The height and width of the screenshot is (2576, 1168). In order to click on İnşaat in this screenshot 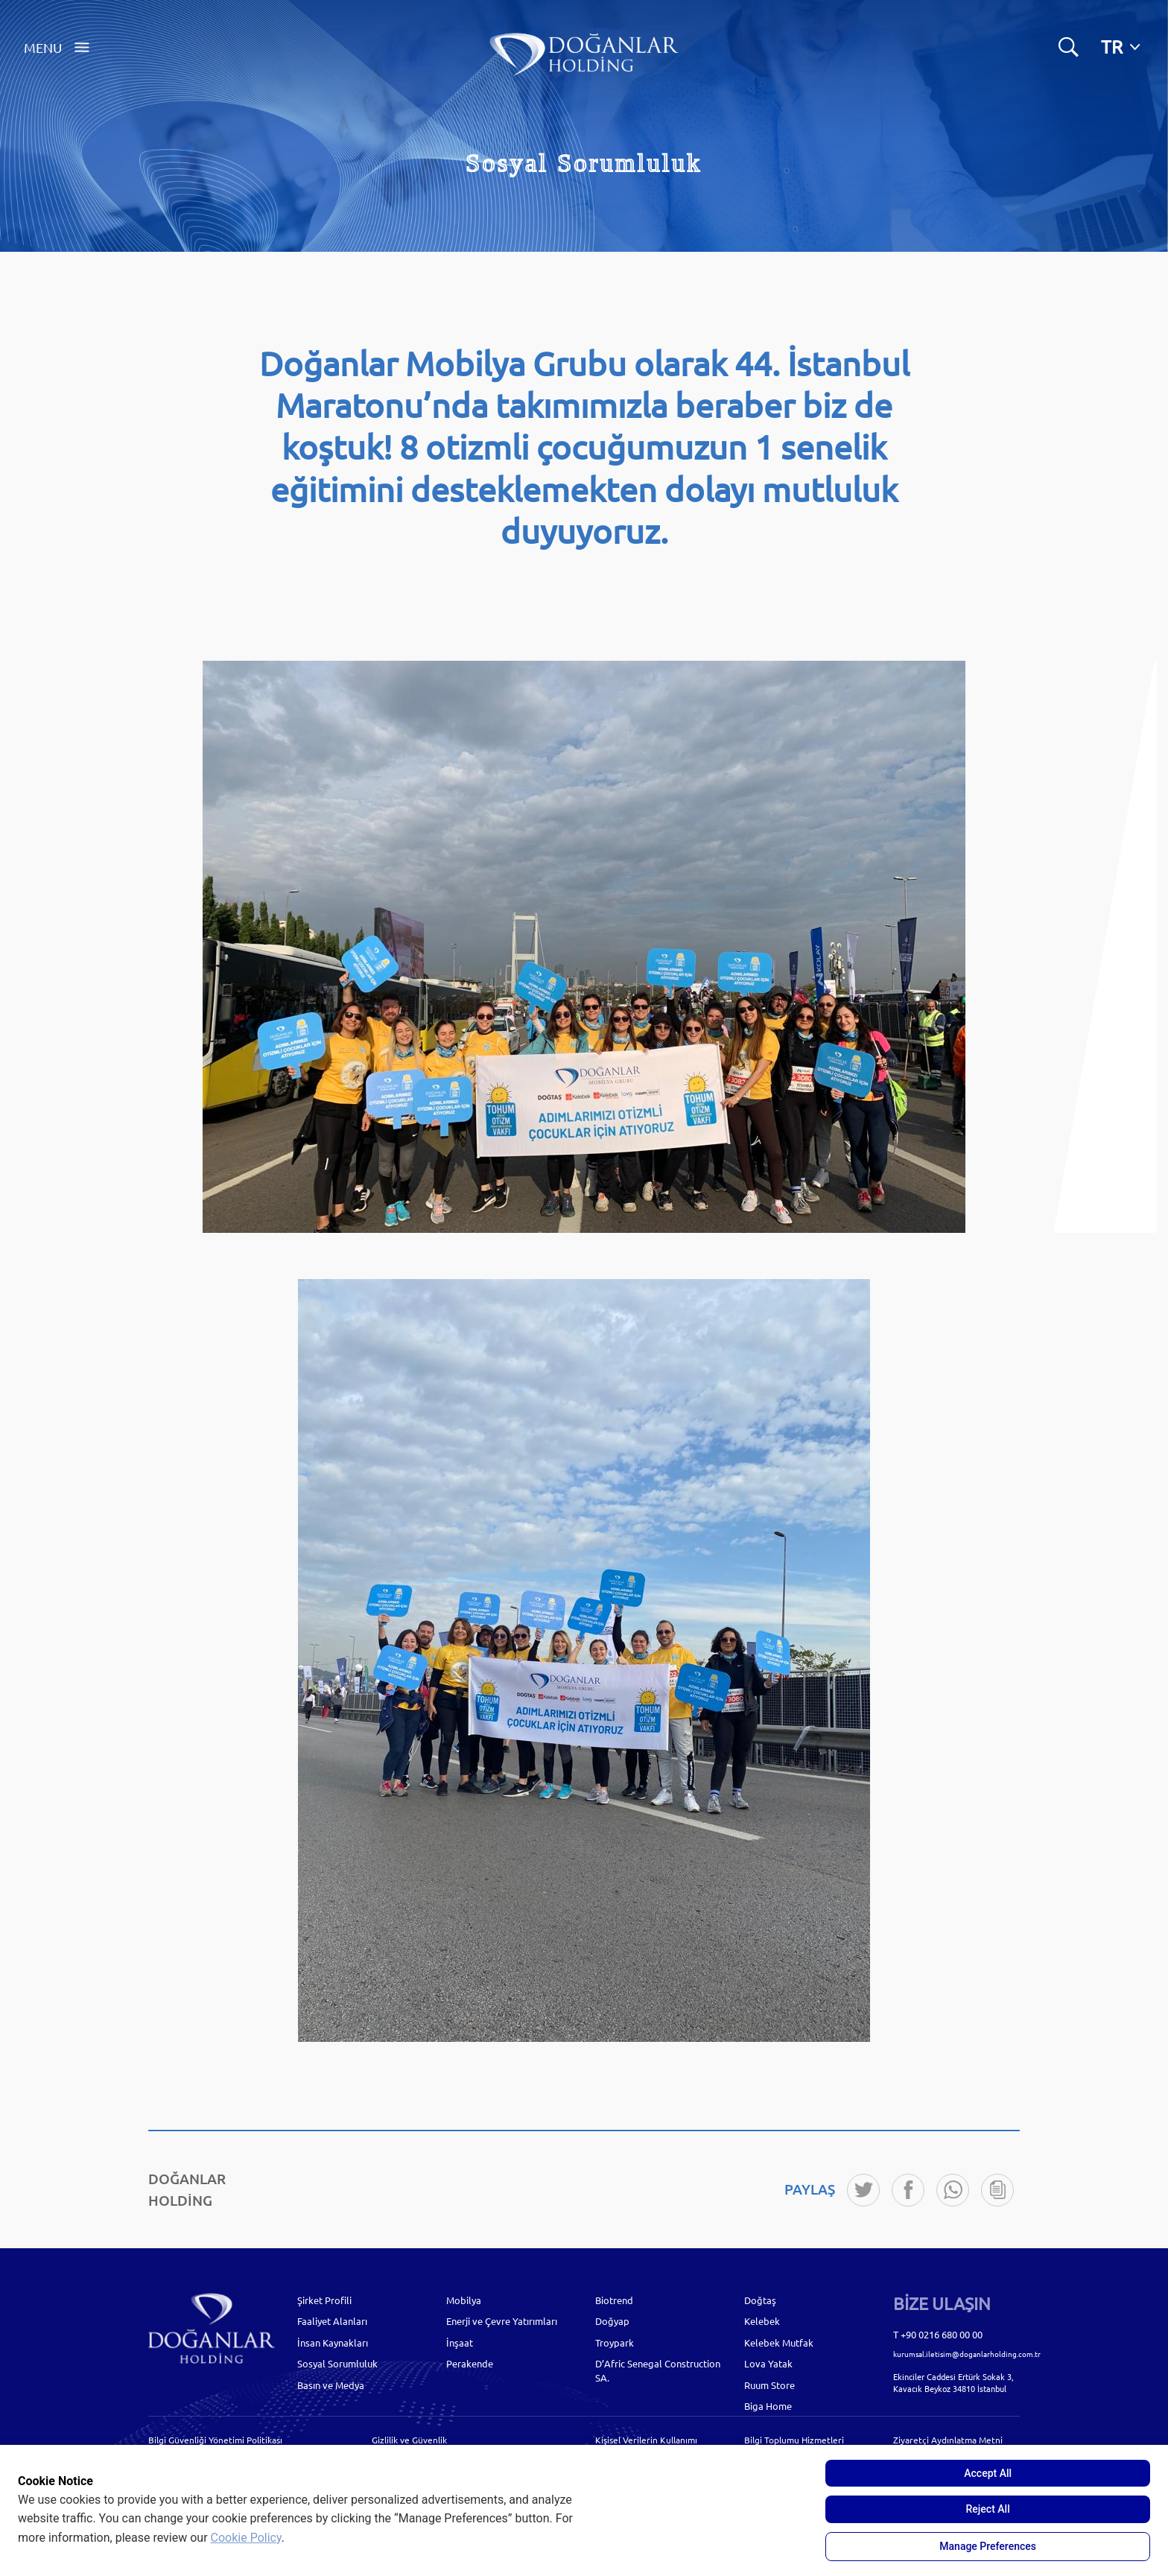, I will do `click(459, 2342)`.